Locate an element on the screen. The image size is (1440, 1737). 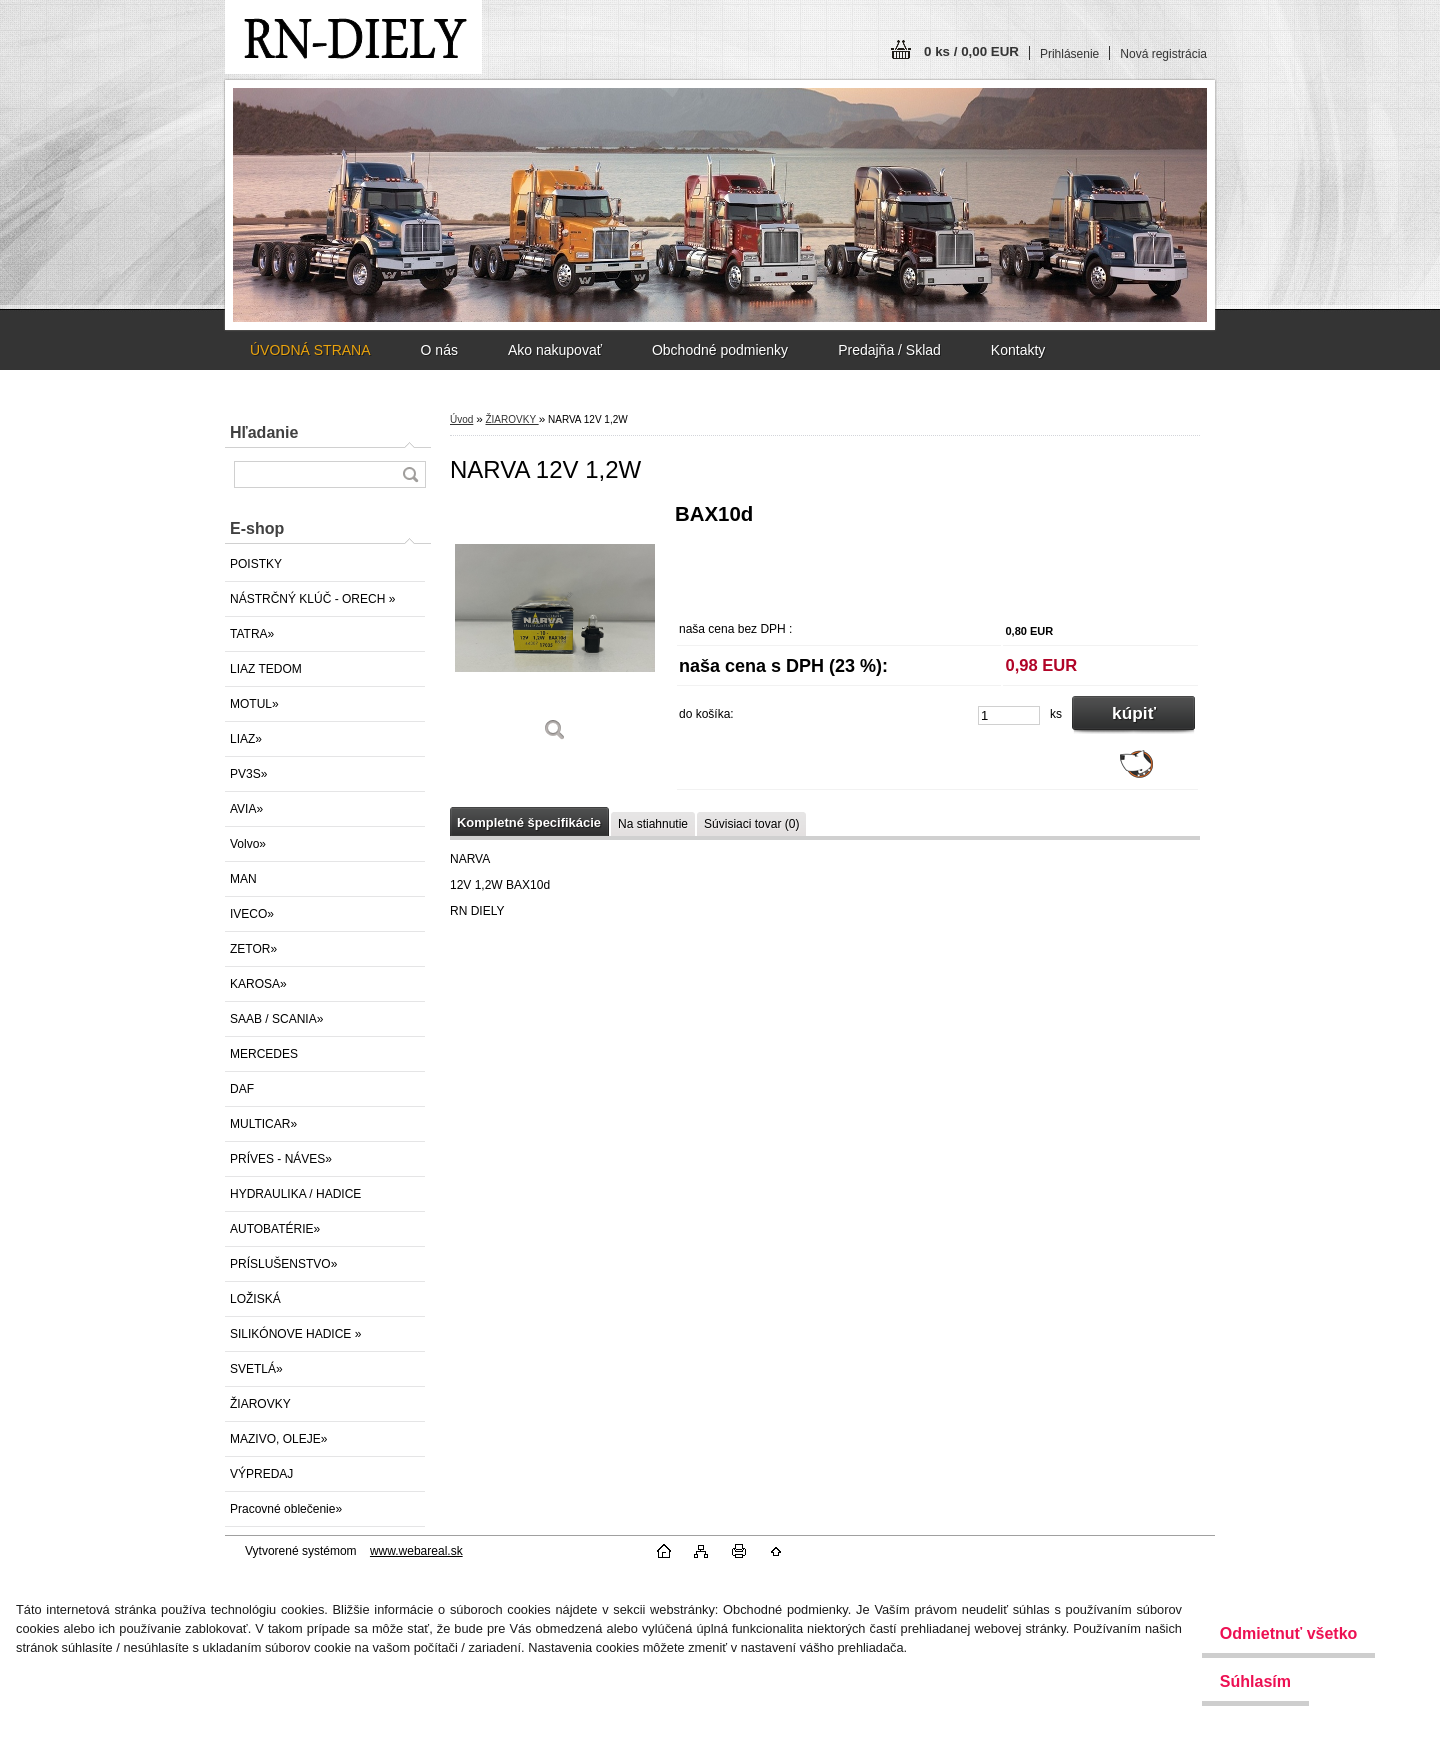
SVETLÁ» is located at coordinates (256, 1369).